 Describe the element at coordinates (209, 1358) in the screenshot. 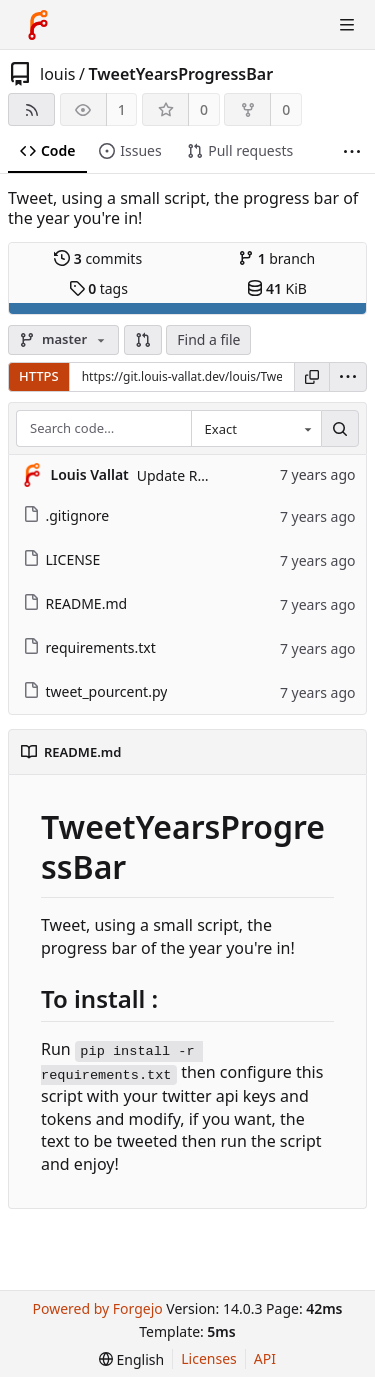

I see `Licenses` at that location.